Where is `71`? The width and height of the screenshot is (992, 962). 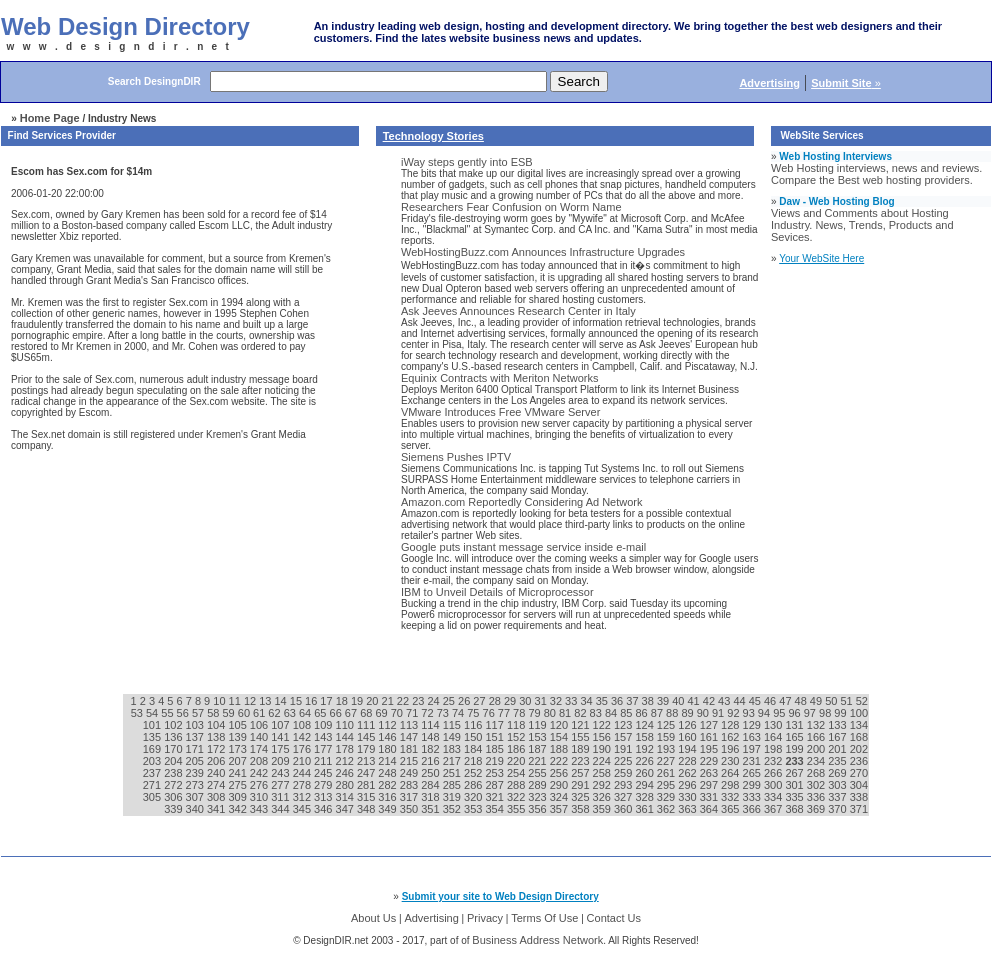
71 is located at coordinates (413, 713).